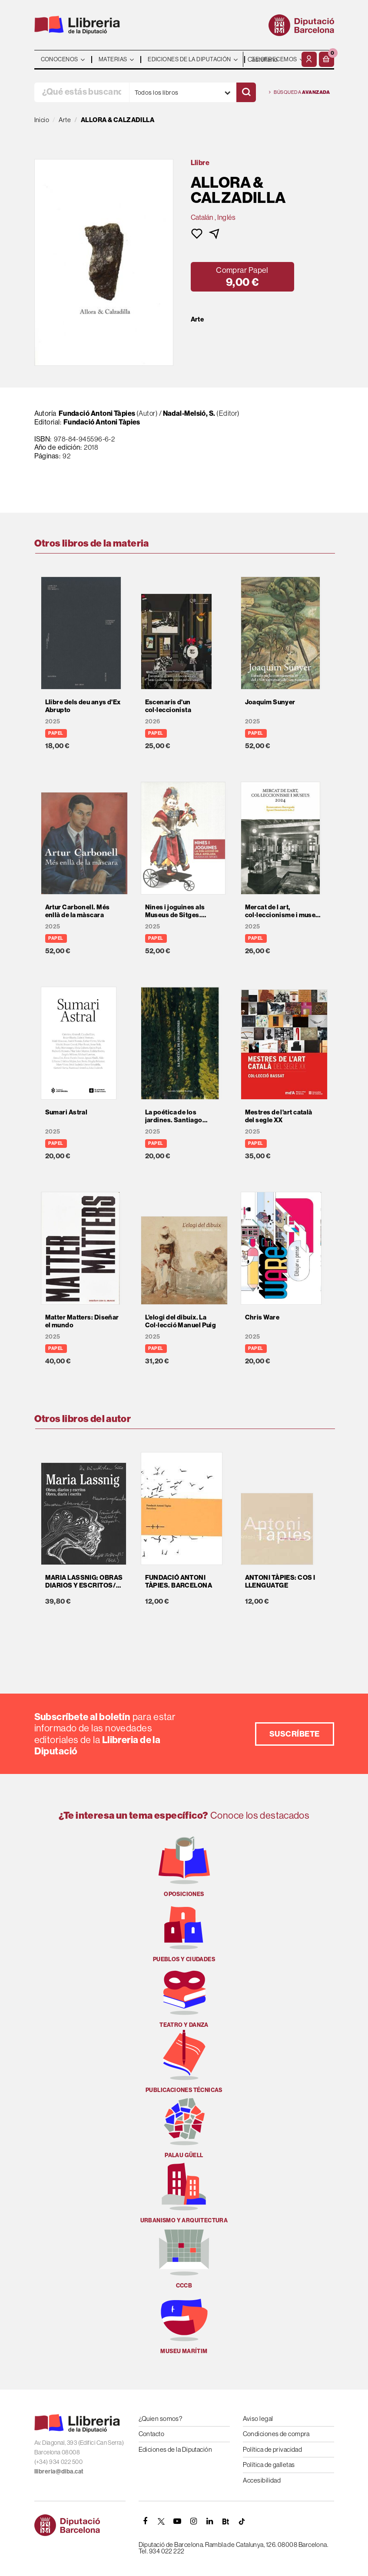 The image size is (368, 2576). I want to click on [Tiktok], so click(242, 2521).